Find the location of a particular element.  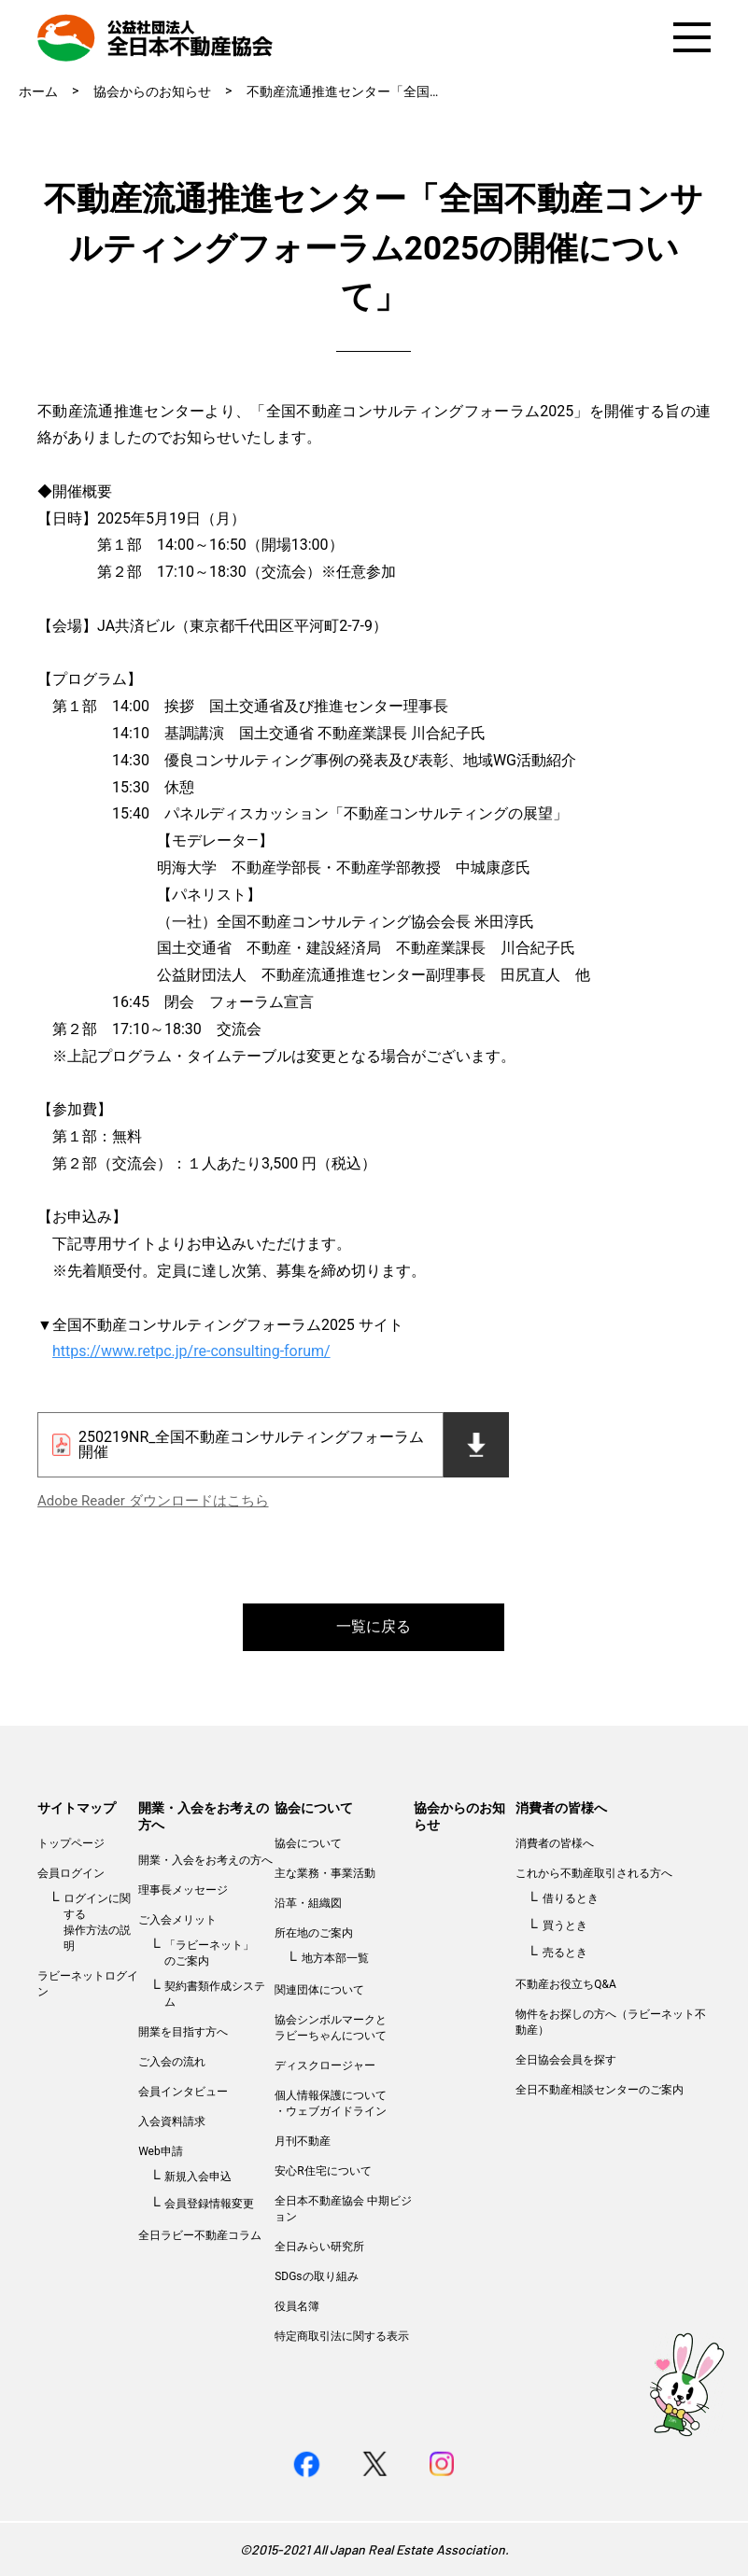

ご入会の流れ is located at coordinates (171, 2061).